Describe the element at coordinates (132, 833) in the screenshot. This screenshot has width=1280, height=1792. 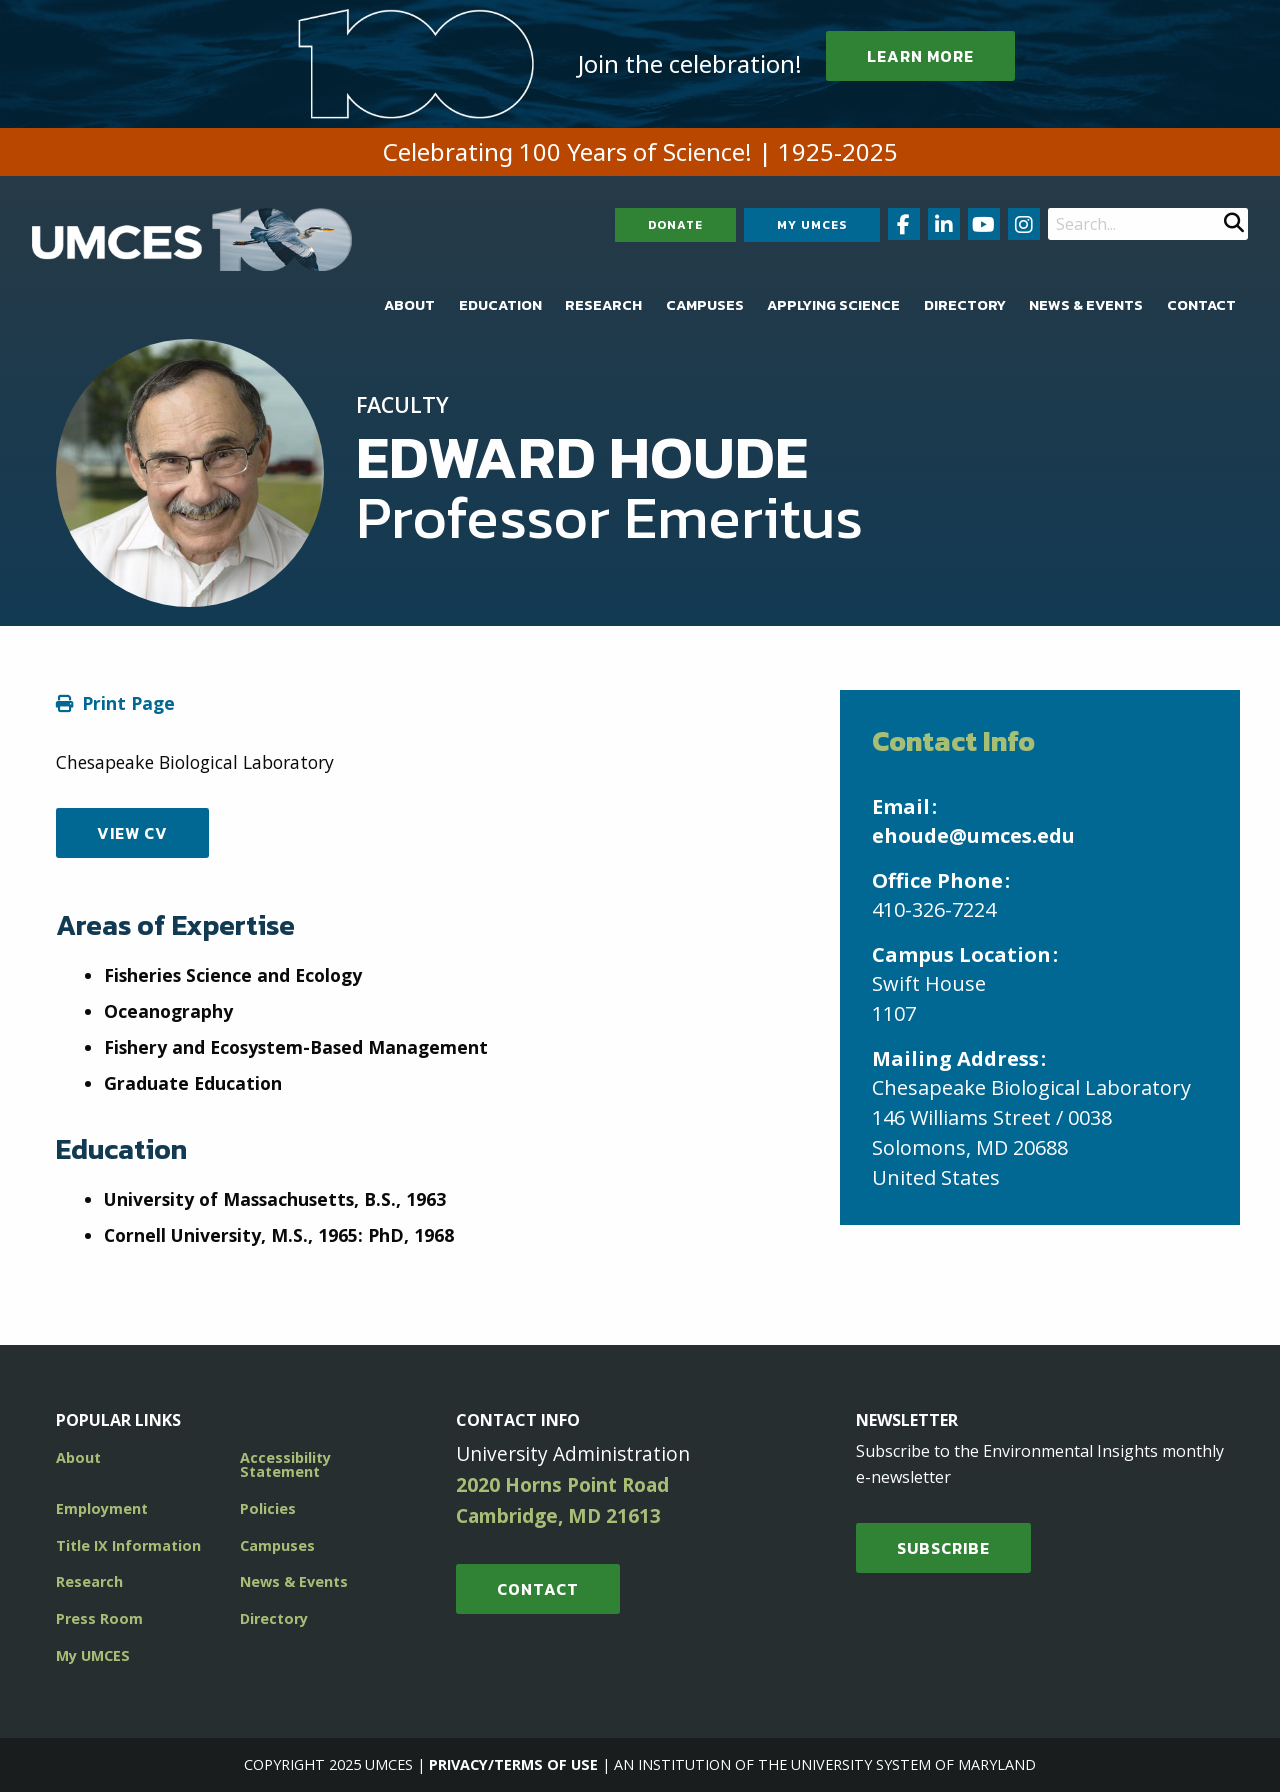
I see `View CV` at that location.